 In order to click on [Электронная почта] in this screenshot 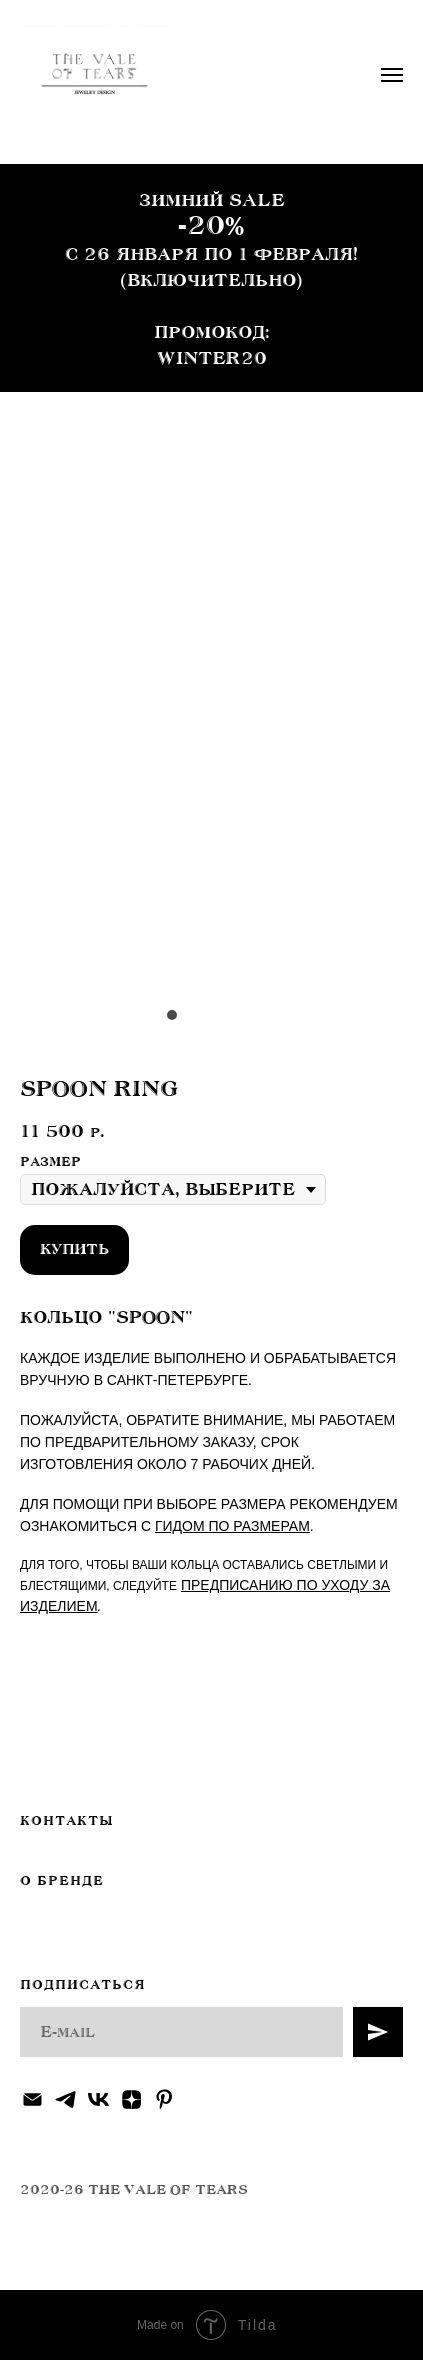, I will do `click(32, 2099)`.